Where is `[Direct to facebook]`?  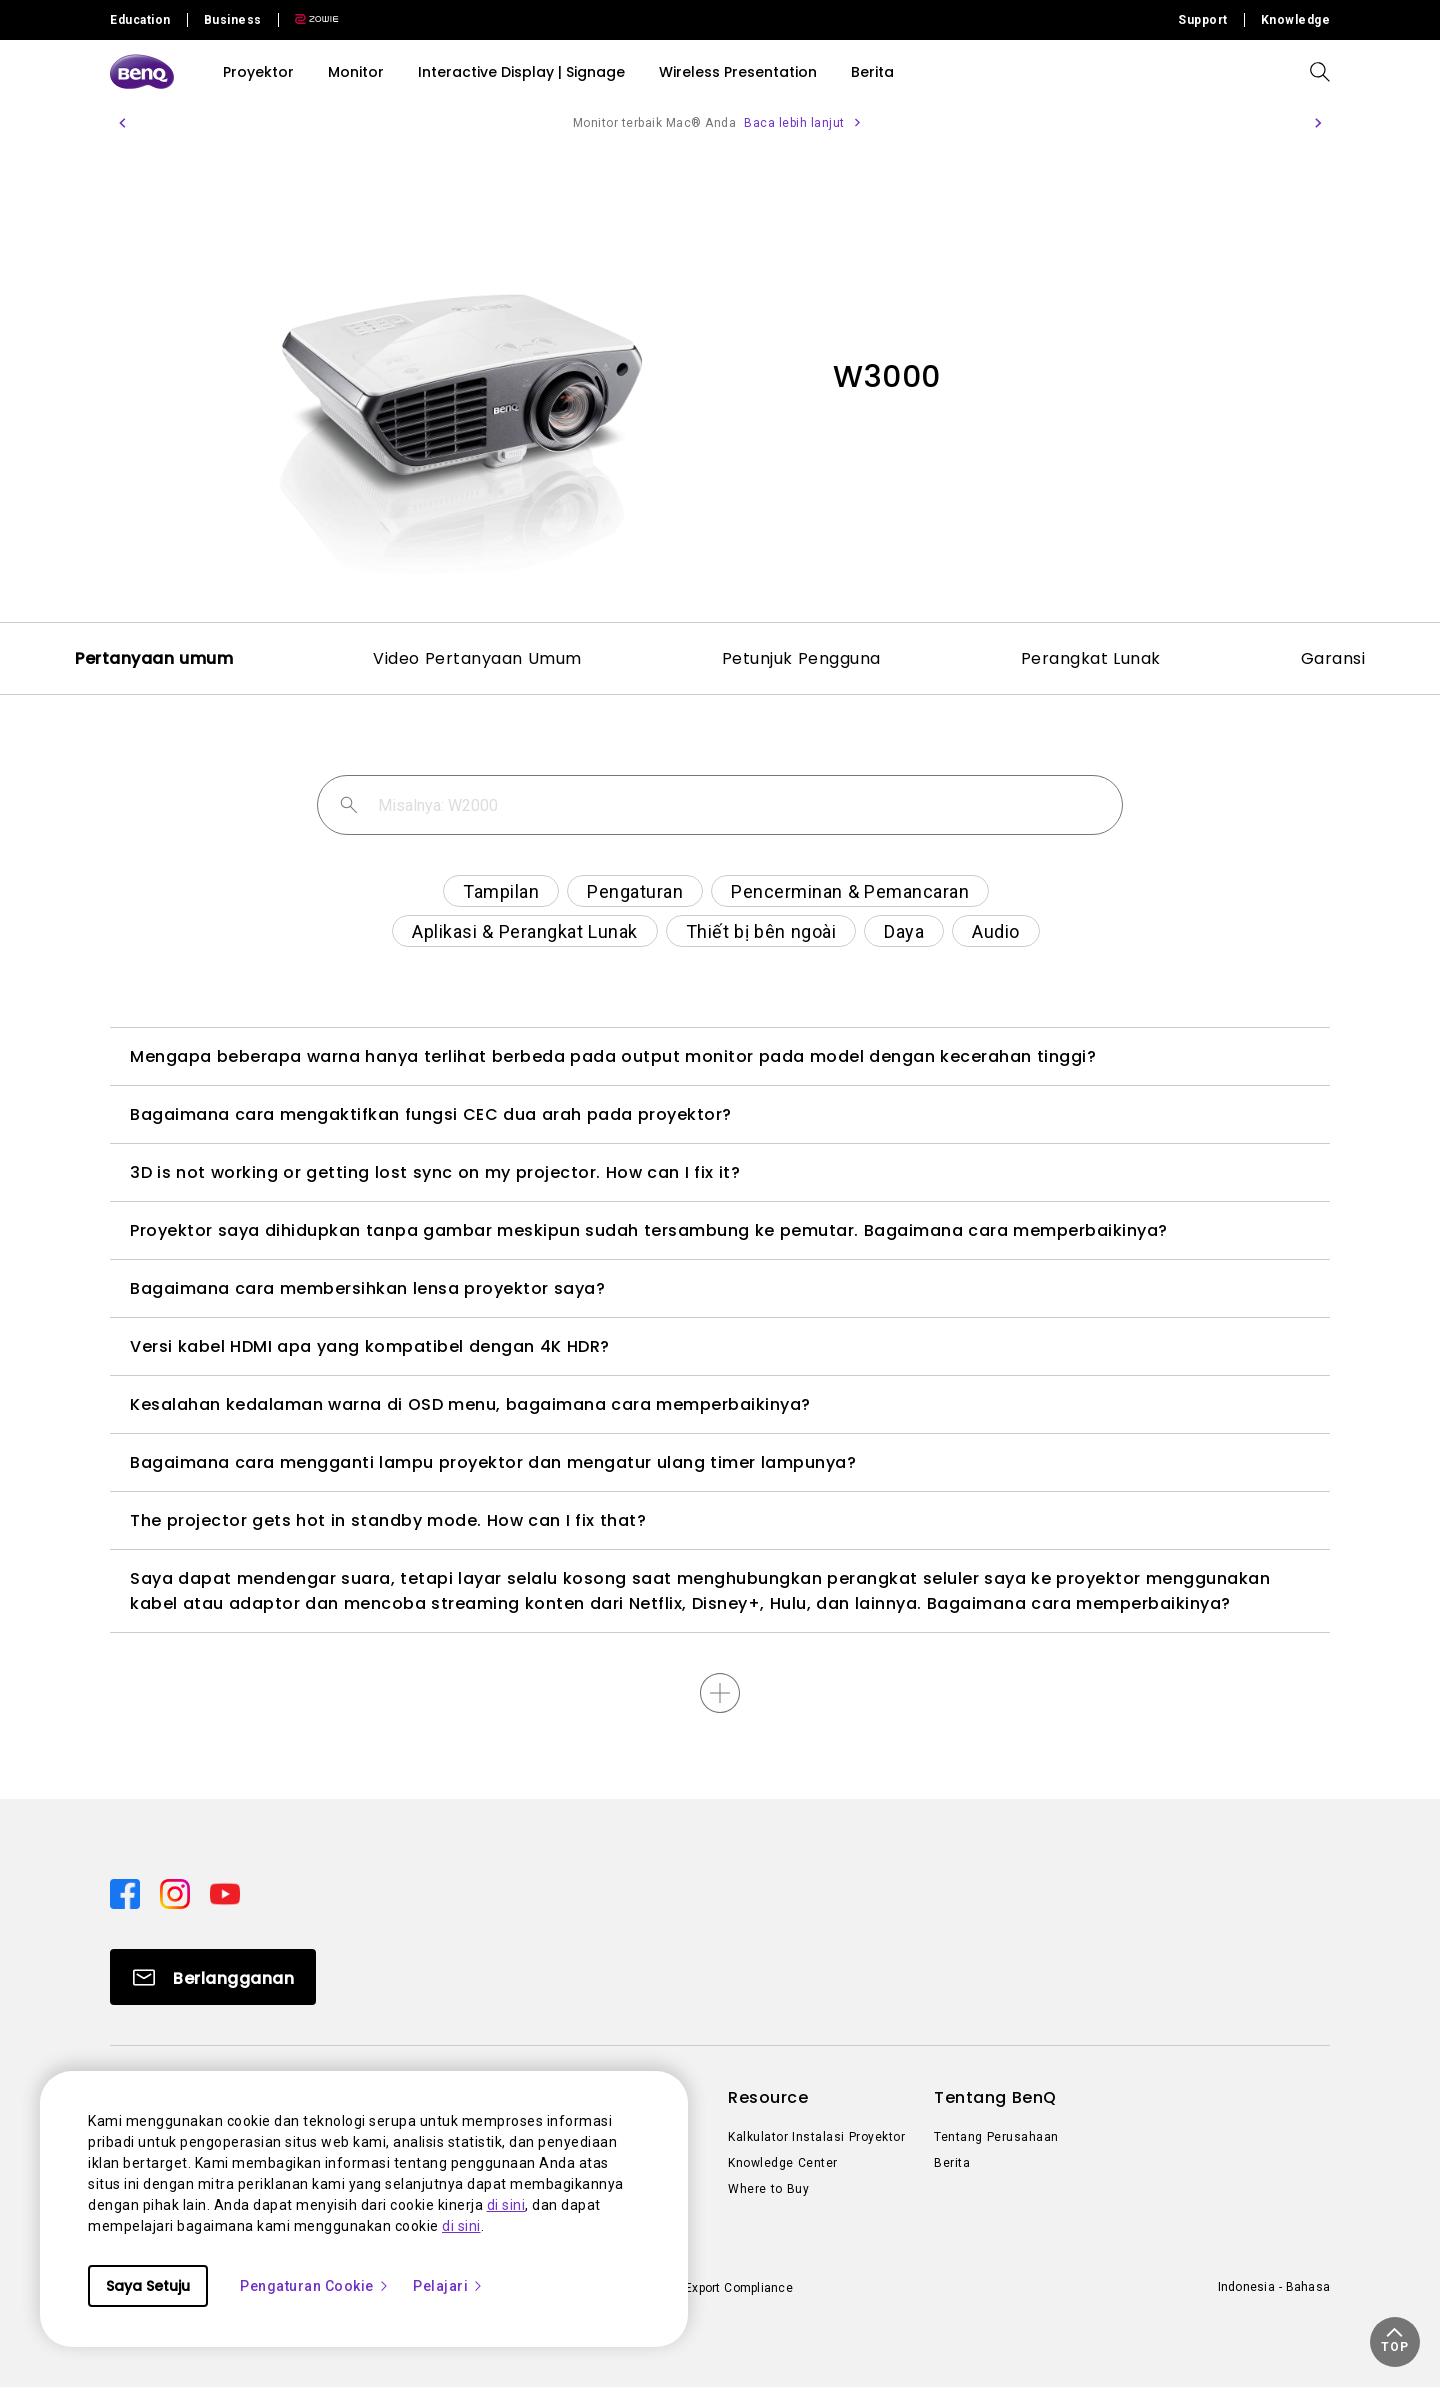
[Direct to facebook] is located at coordinates (127, 1893).